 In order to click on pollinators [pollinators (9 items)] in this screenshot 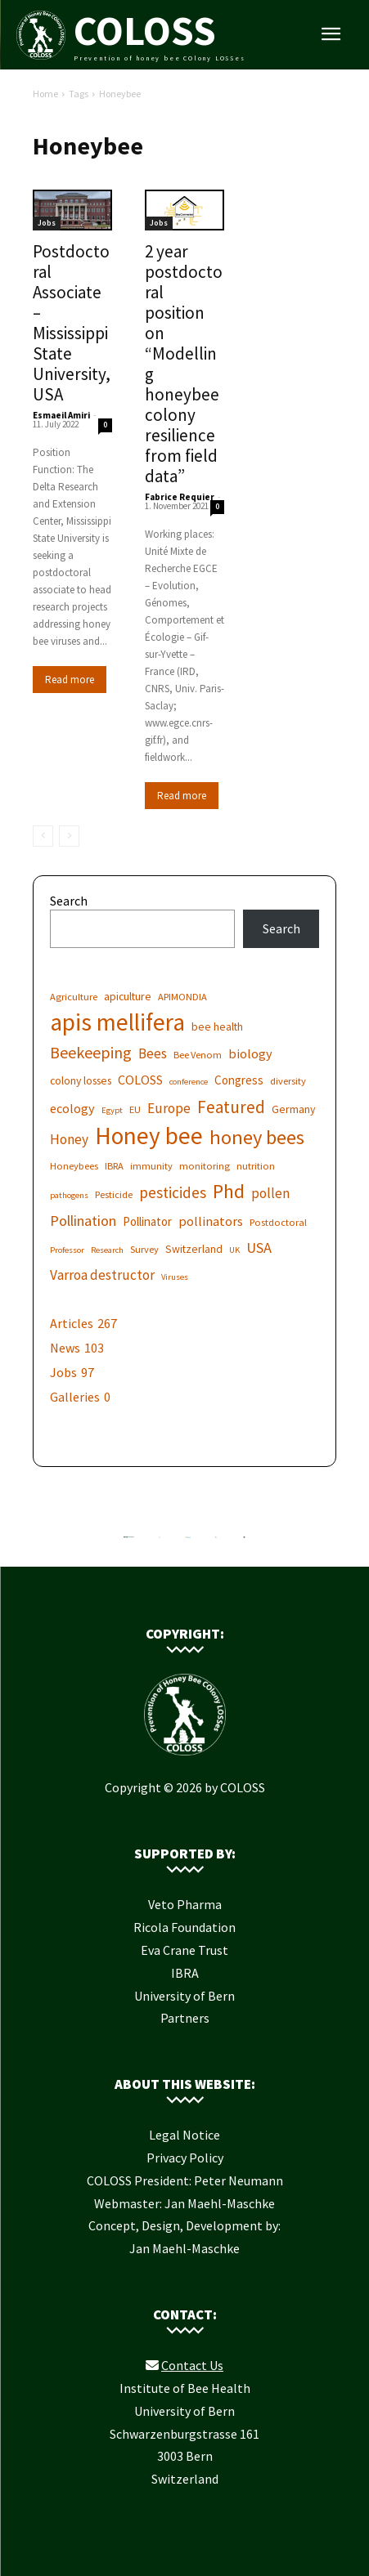, I will do `click(210, 1221)`.